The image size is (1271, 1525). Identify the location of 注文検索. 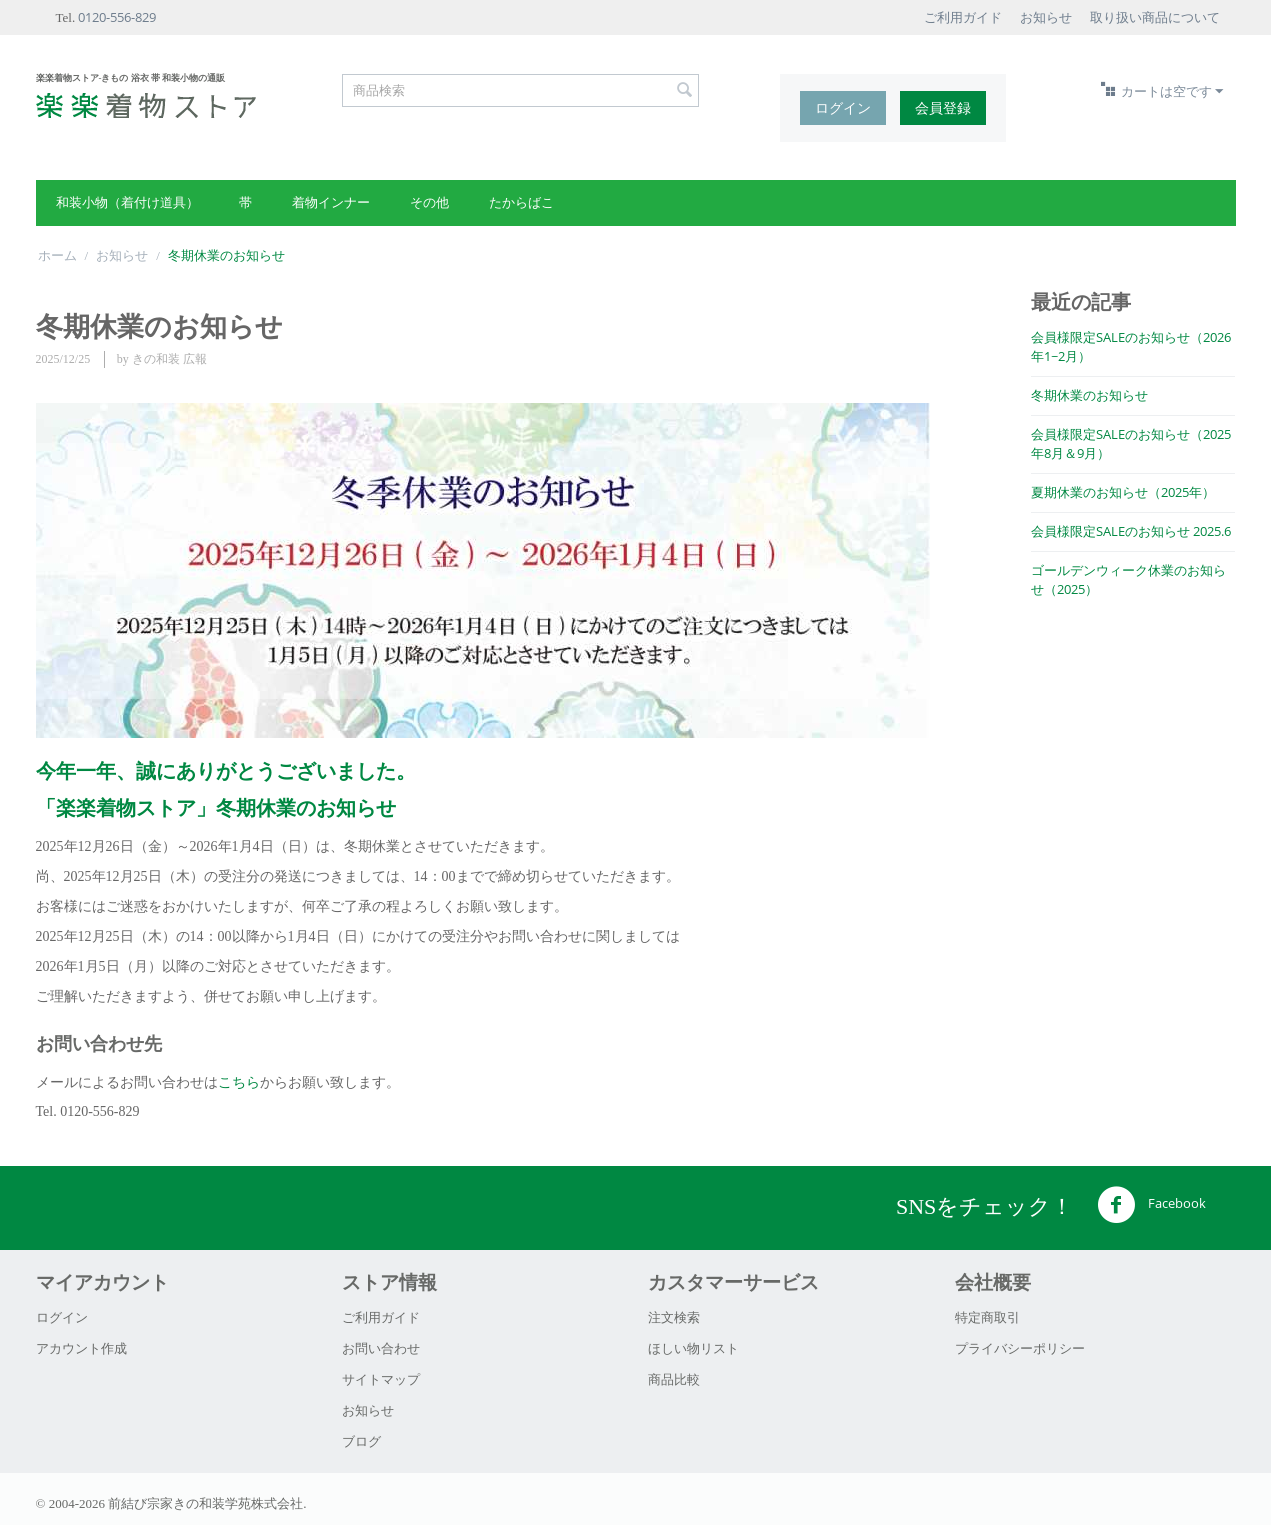
(674, 1317).